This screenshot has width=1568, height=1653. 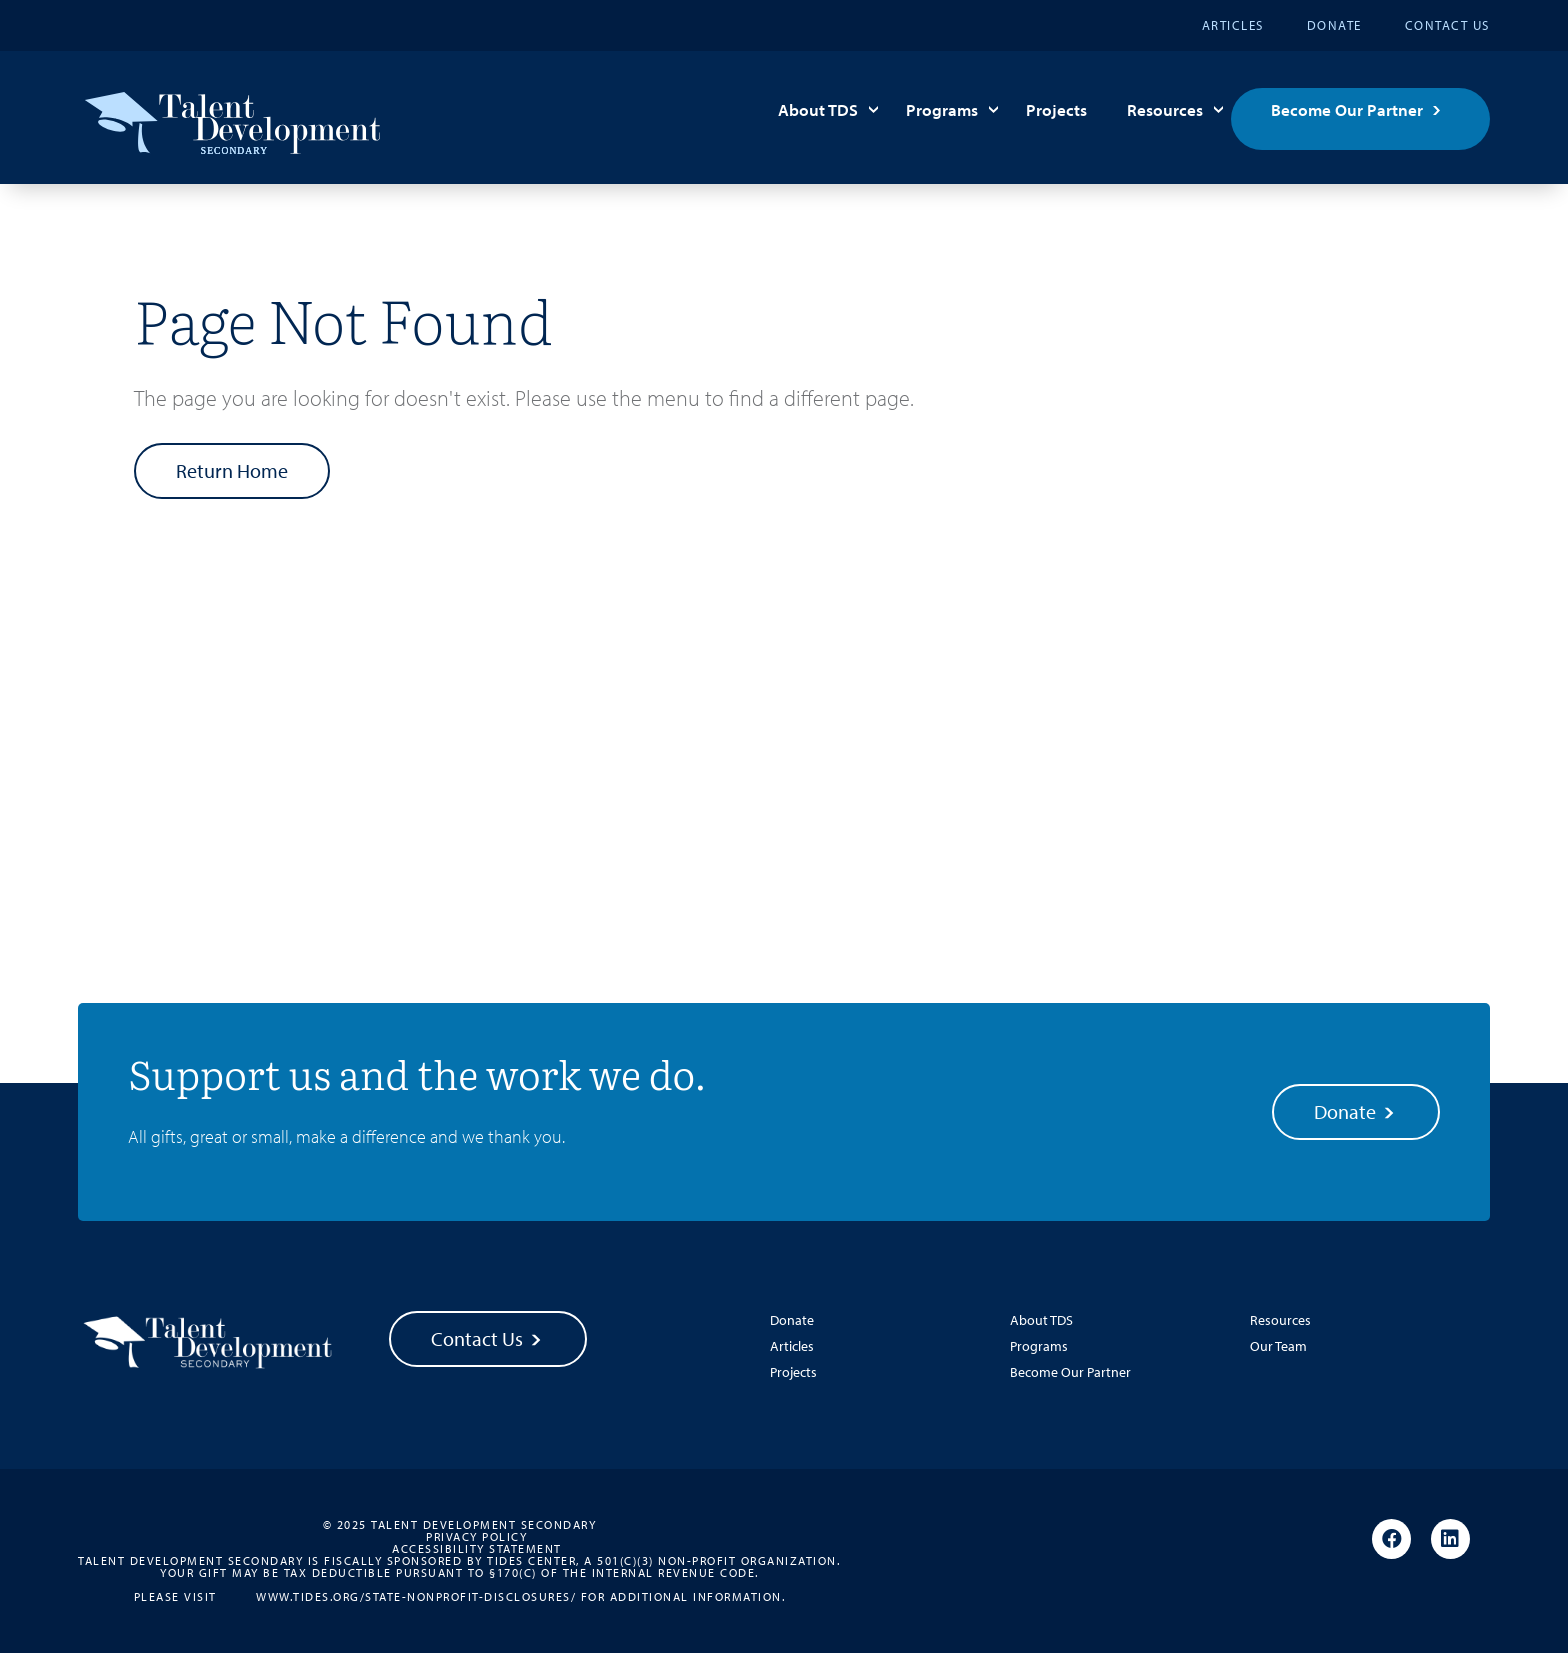 What do you see at coordinates (942, 109) in the screenshot?
I see `Programs` at bounding box center [942, 109].